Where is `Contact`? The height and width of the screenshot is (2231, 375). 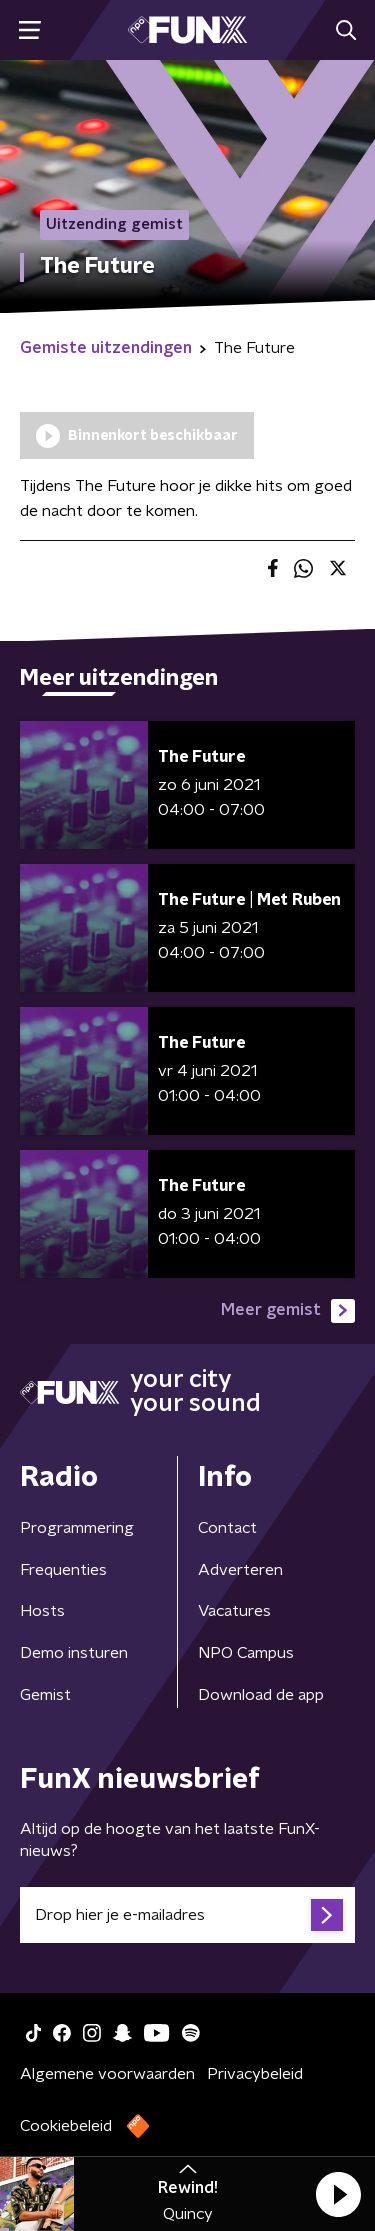
Contact is located at coordinates (227, 1528).